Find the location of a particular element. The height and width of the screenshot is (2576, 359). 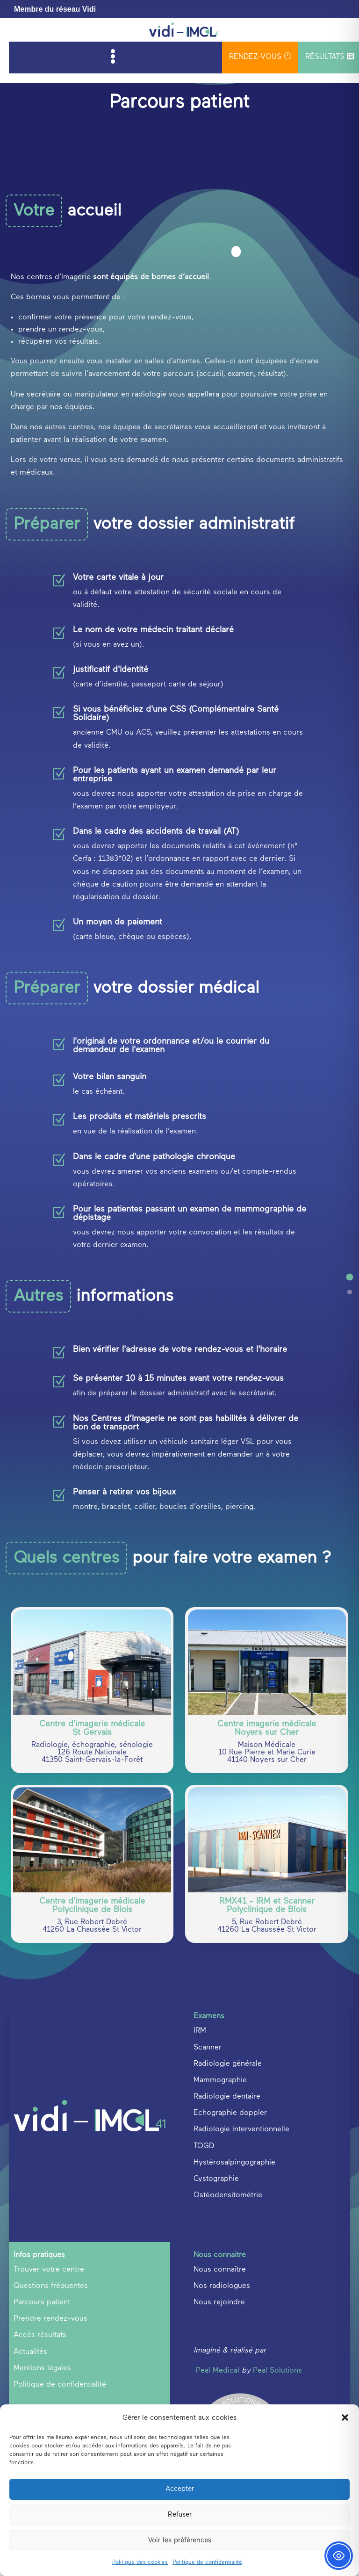

Mammographie is located at coordinates (220, 2200).